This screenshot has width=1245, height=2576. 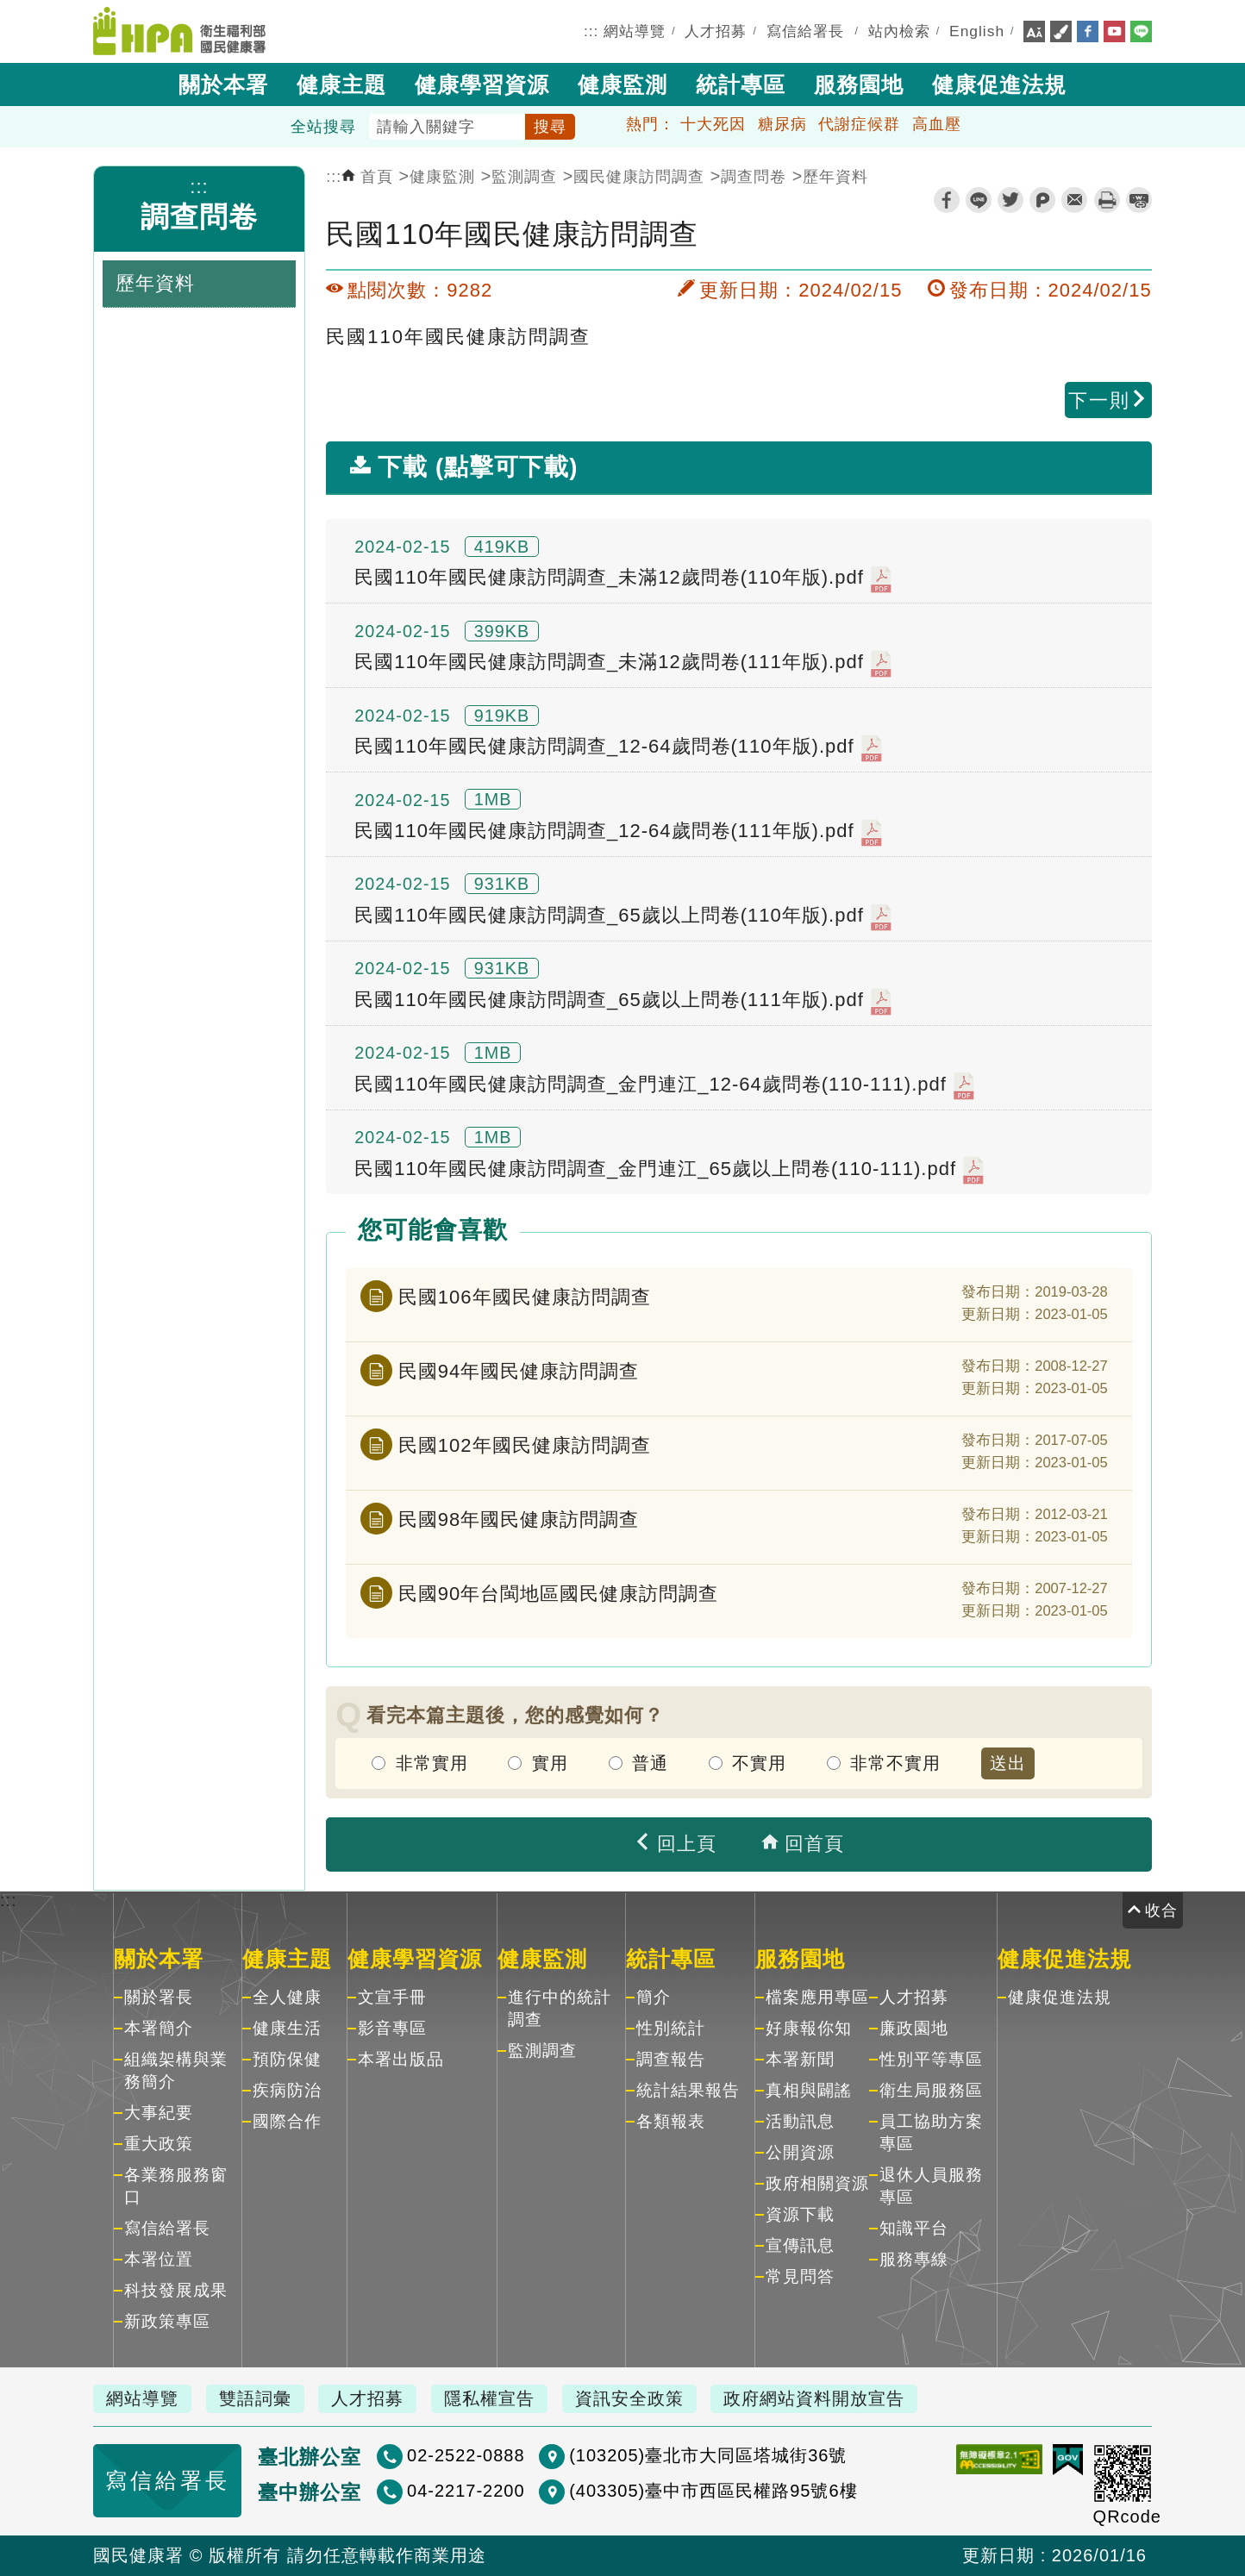 I want to click on English, so click(x=976, y=31).